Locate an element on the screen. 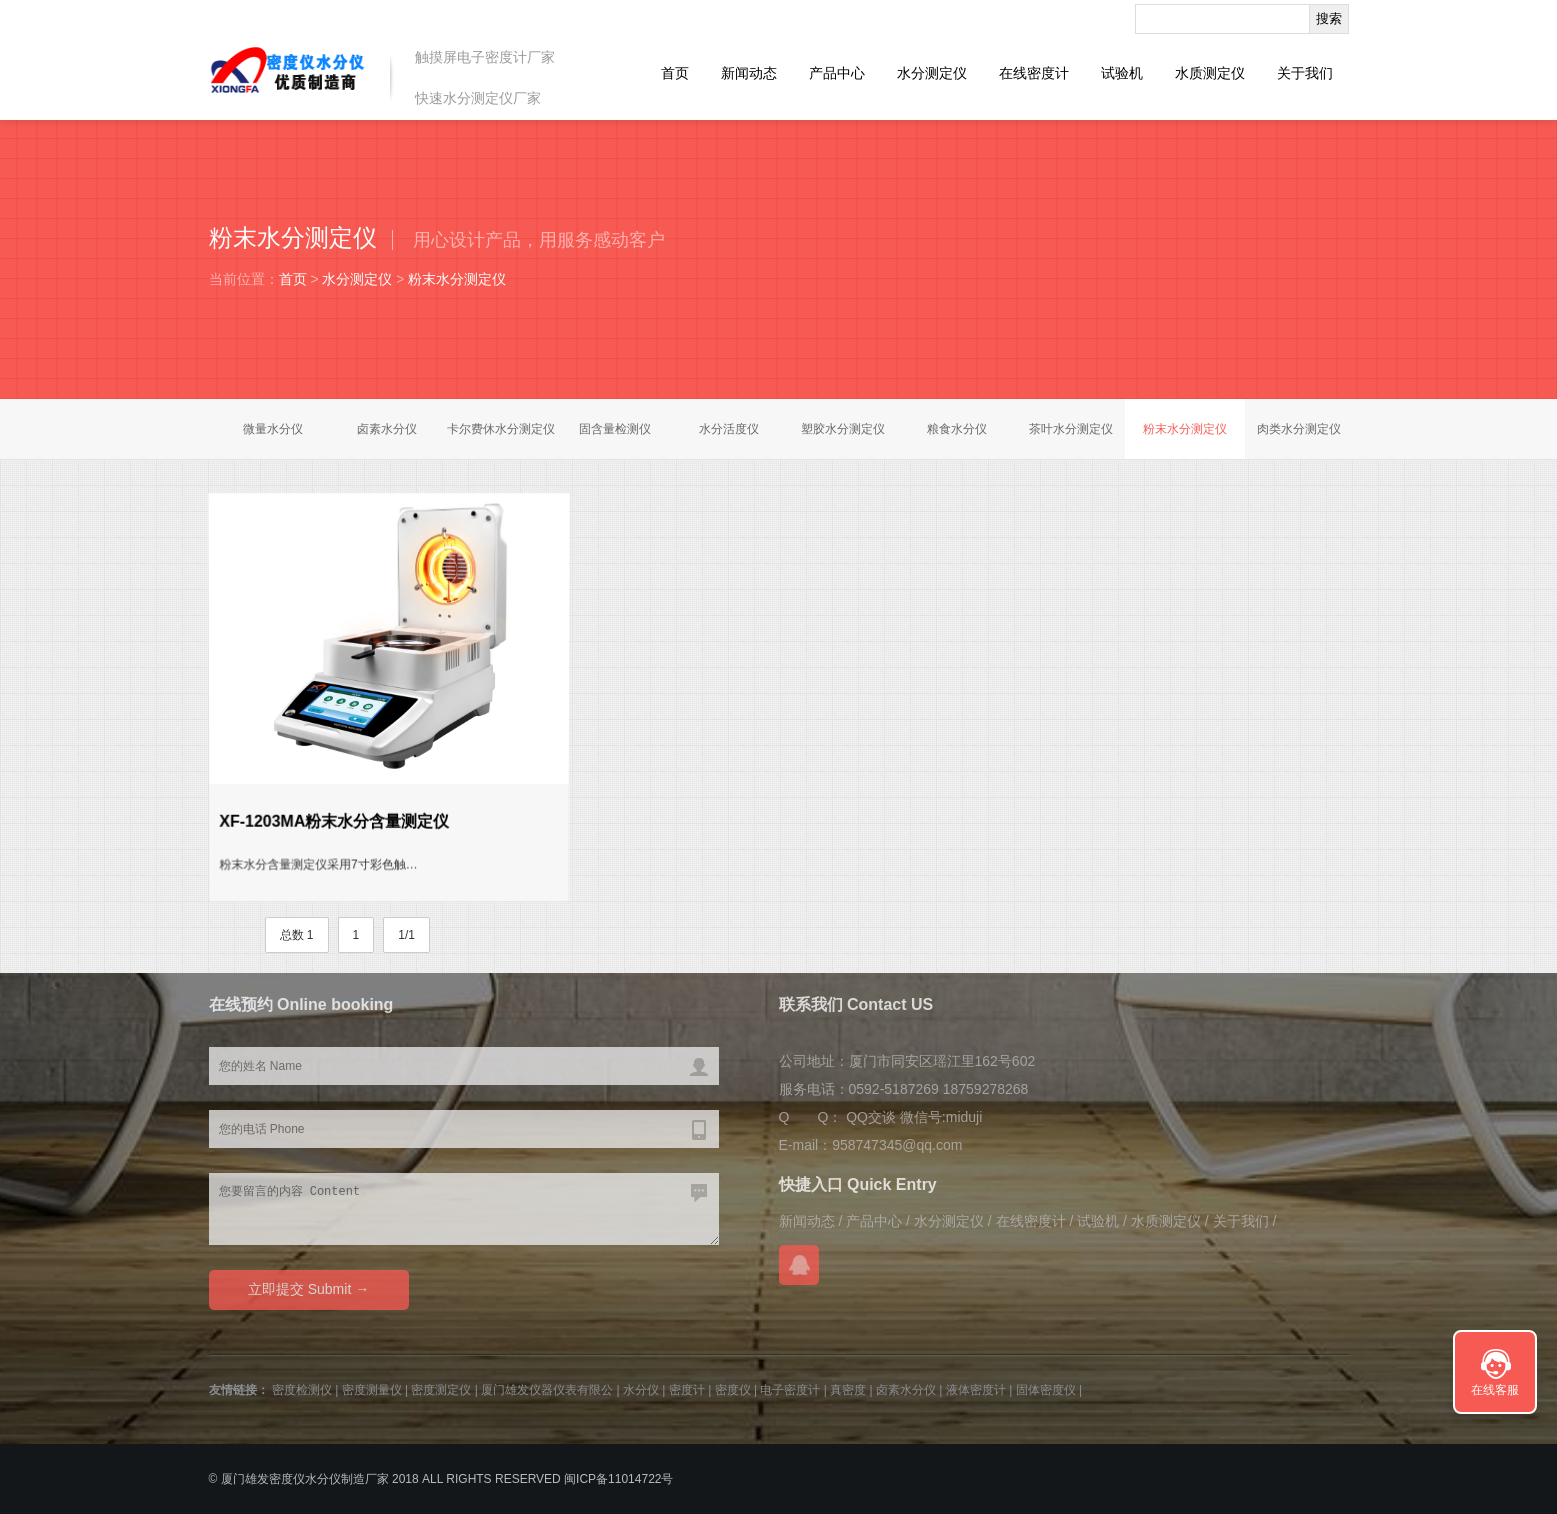 The width and height of the screenshot is (1557, 1514). 在线密度计 is located at coordinates (1034, 73).